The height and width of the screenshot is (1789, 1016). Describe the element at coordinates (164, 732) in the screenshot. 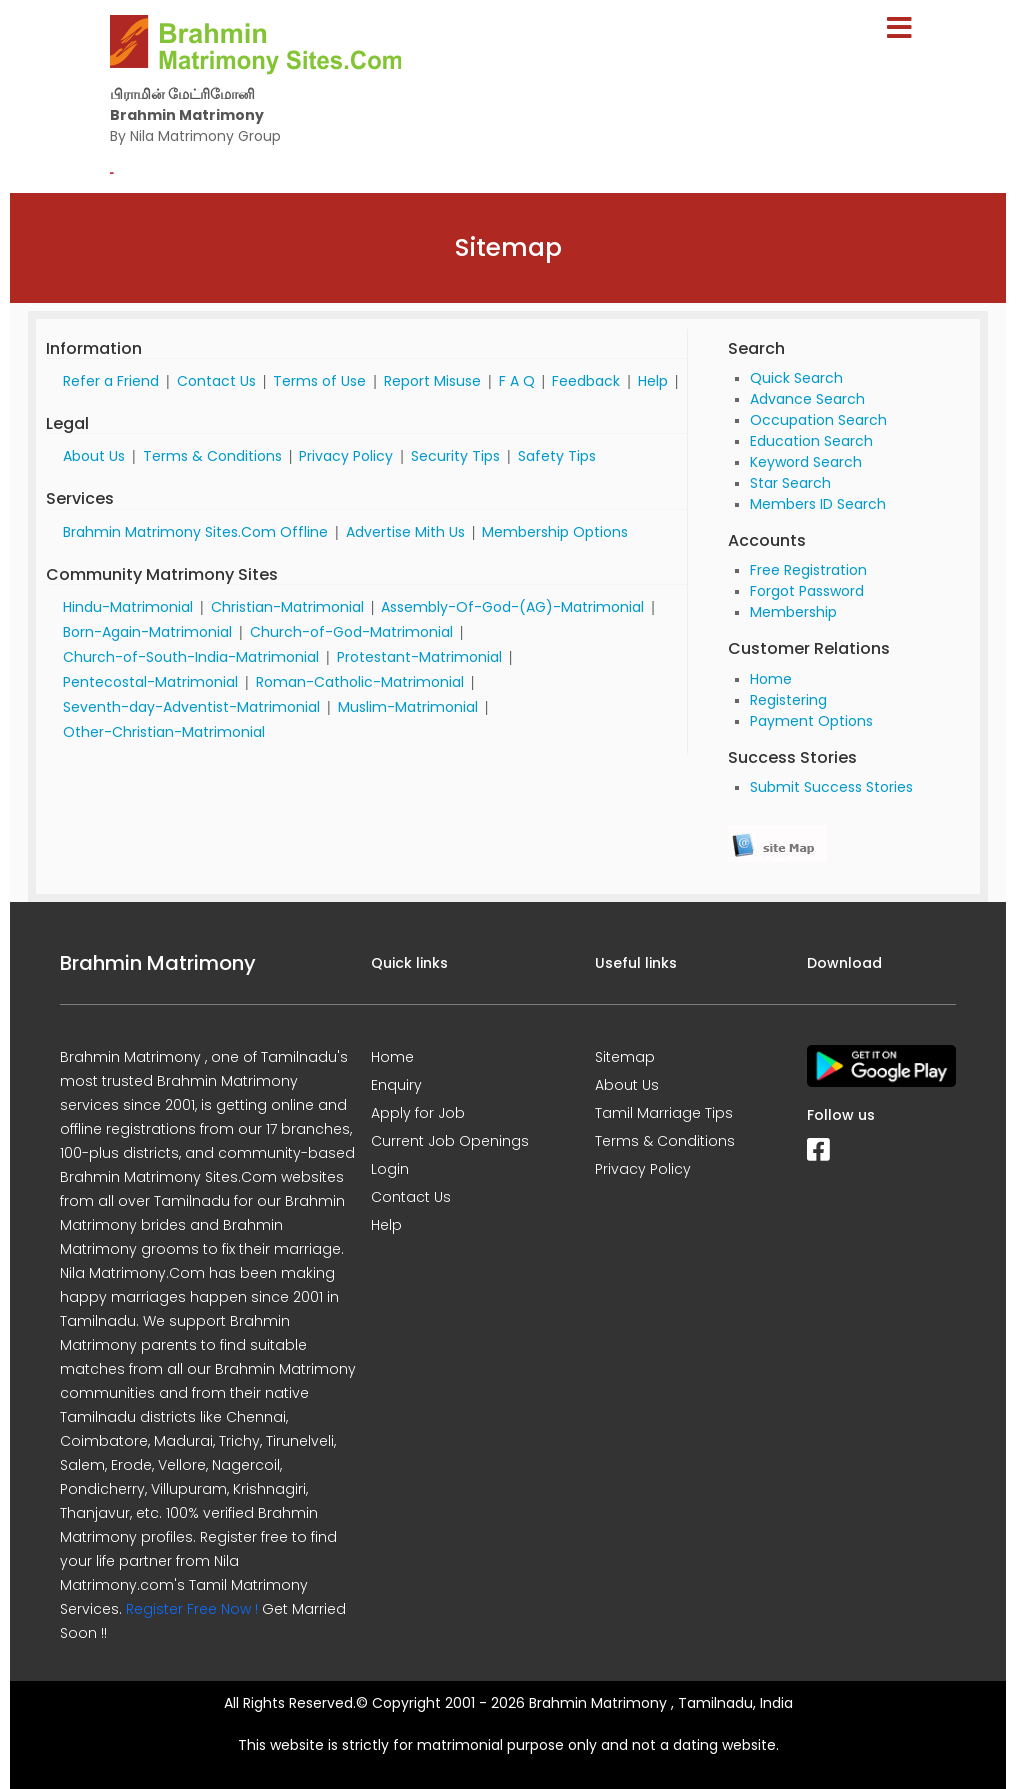

I see `Other-Christian-Matrimonial` at that location.